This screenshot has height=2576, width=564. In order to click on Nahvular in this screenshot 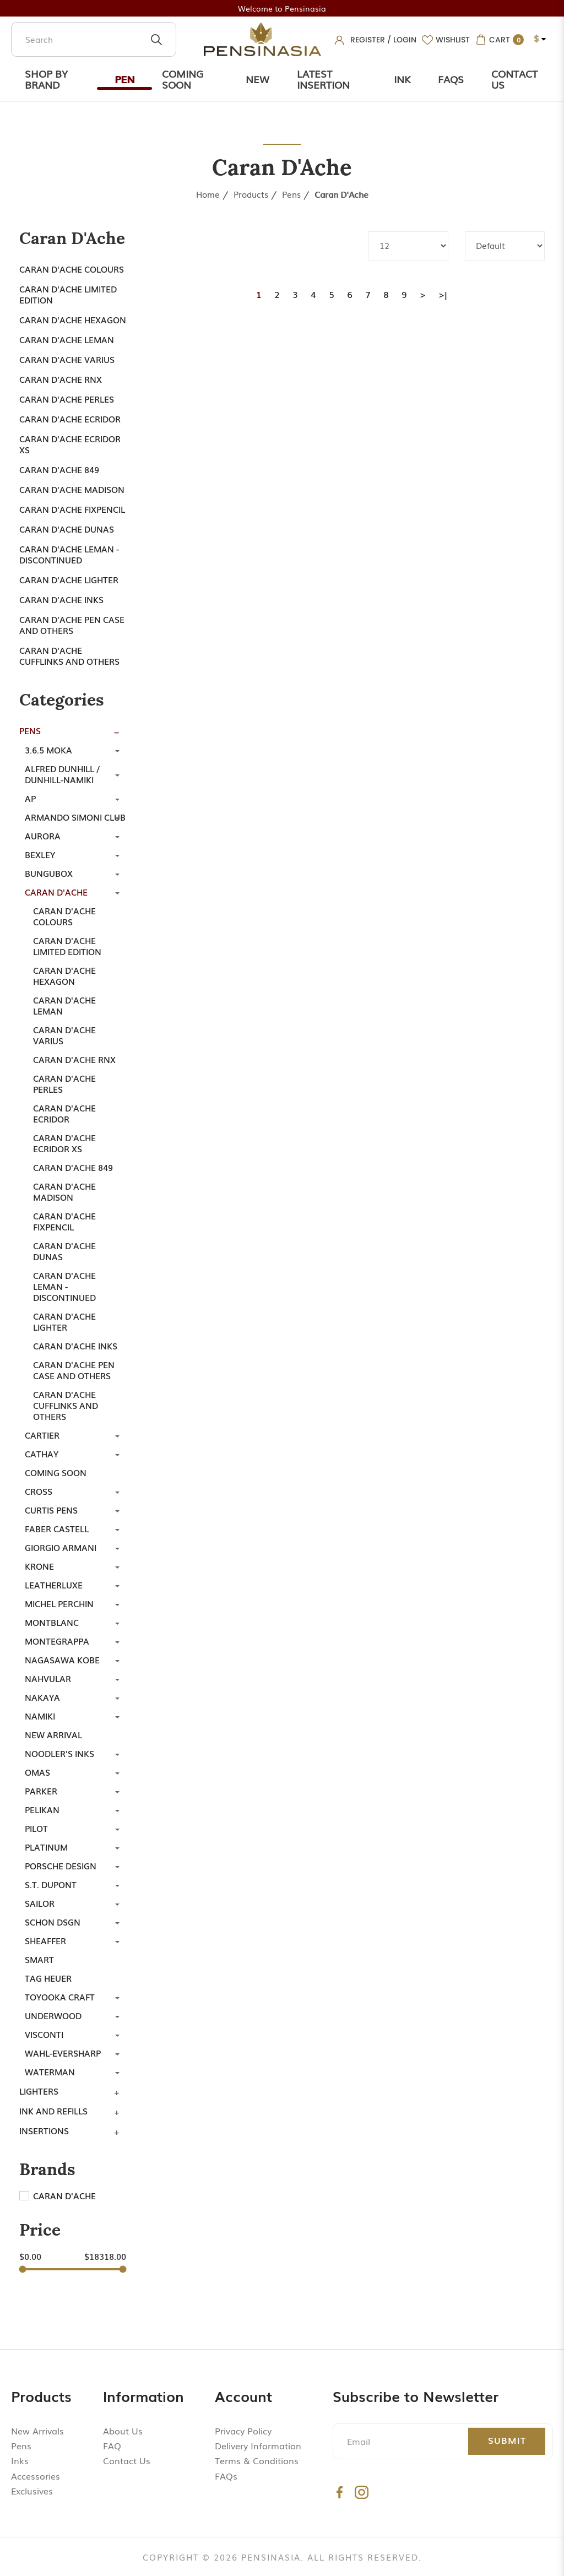, I will do `click(48, 1678)`.